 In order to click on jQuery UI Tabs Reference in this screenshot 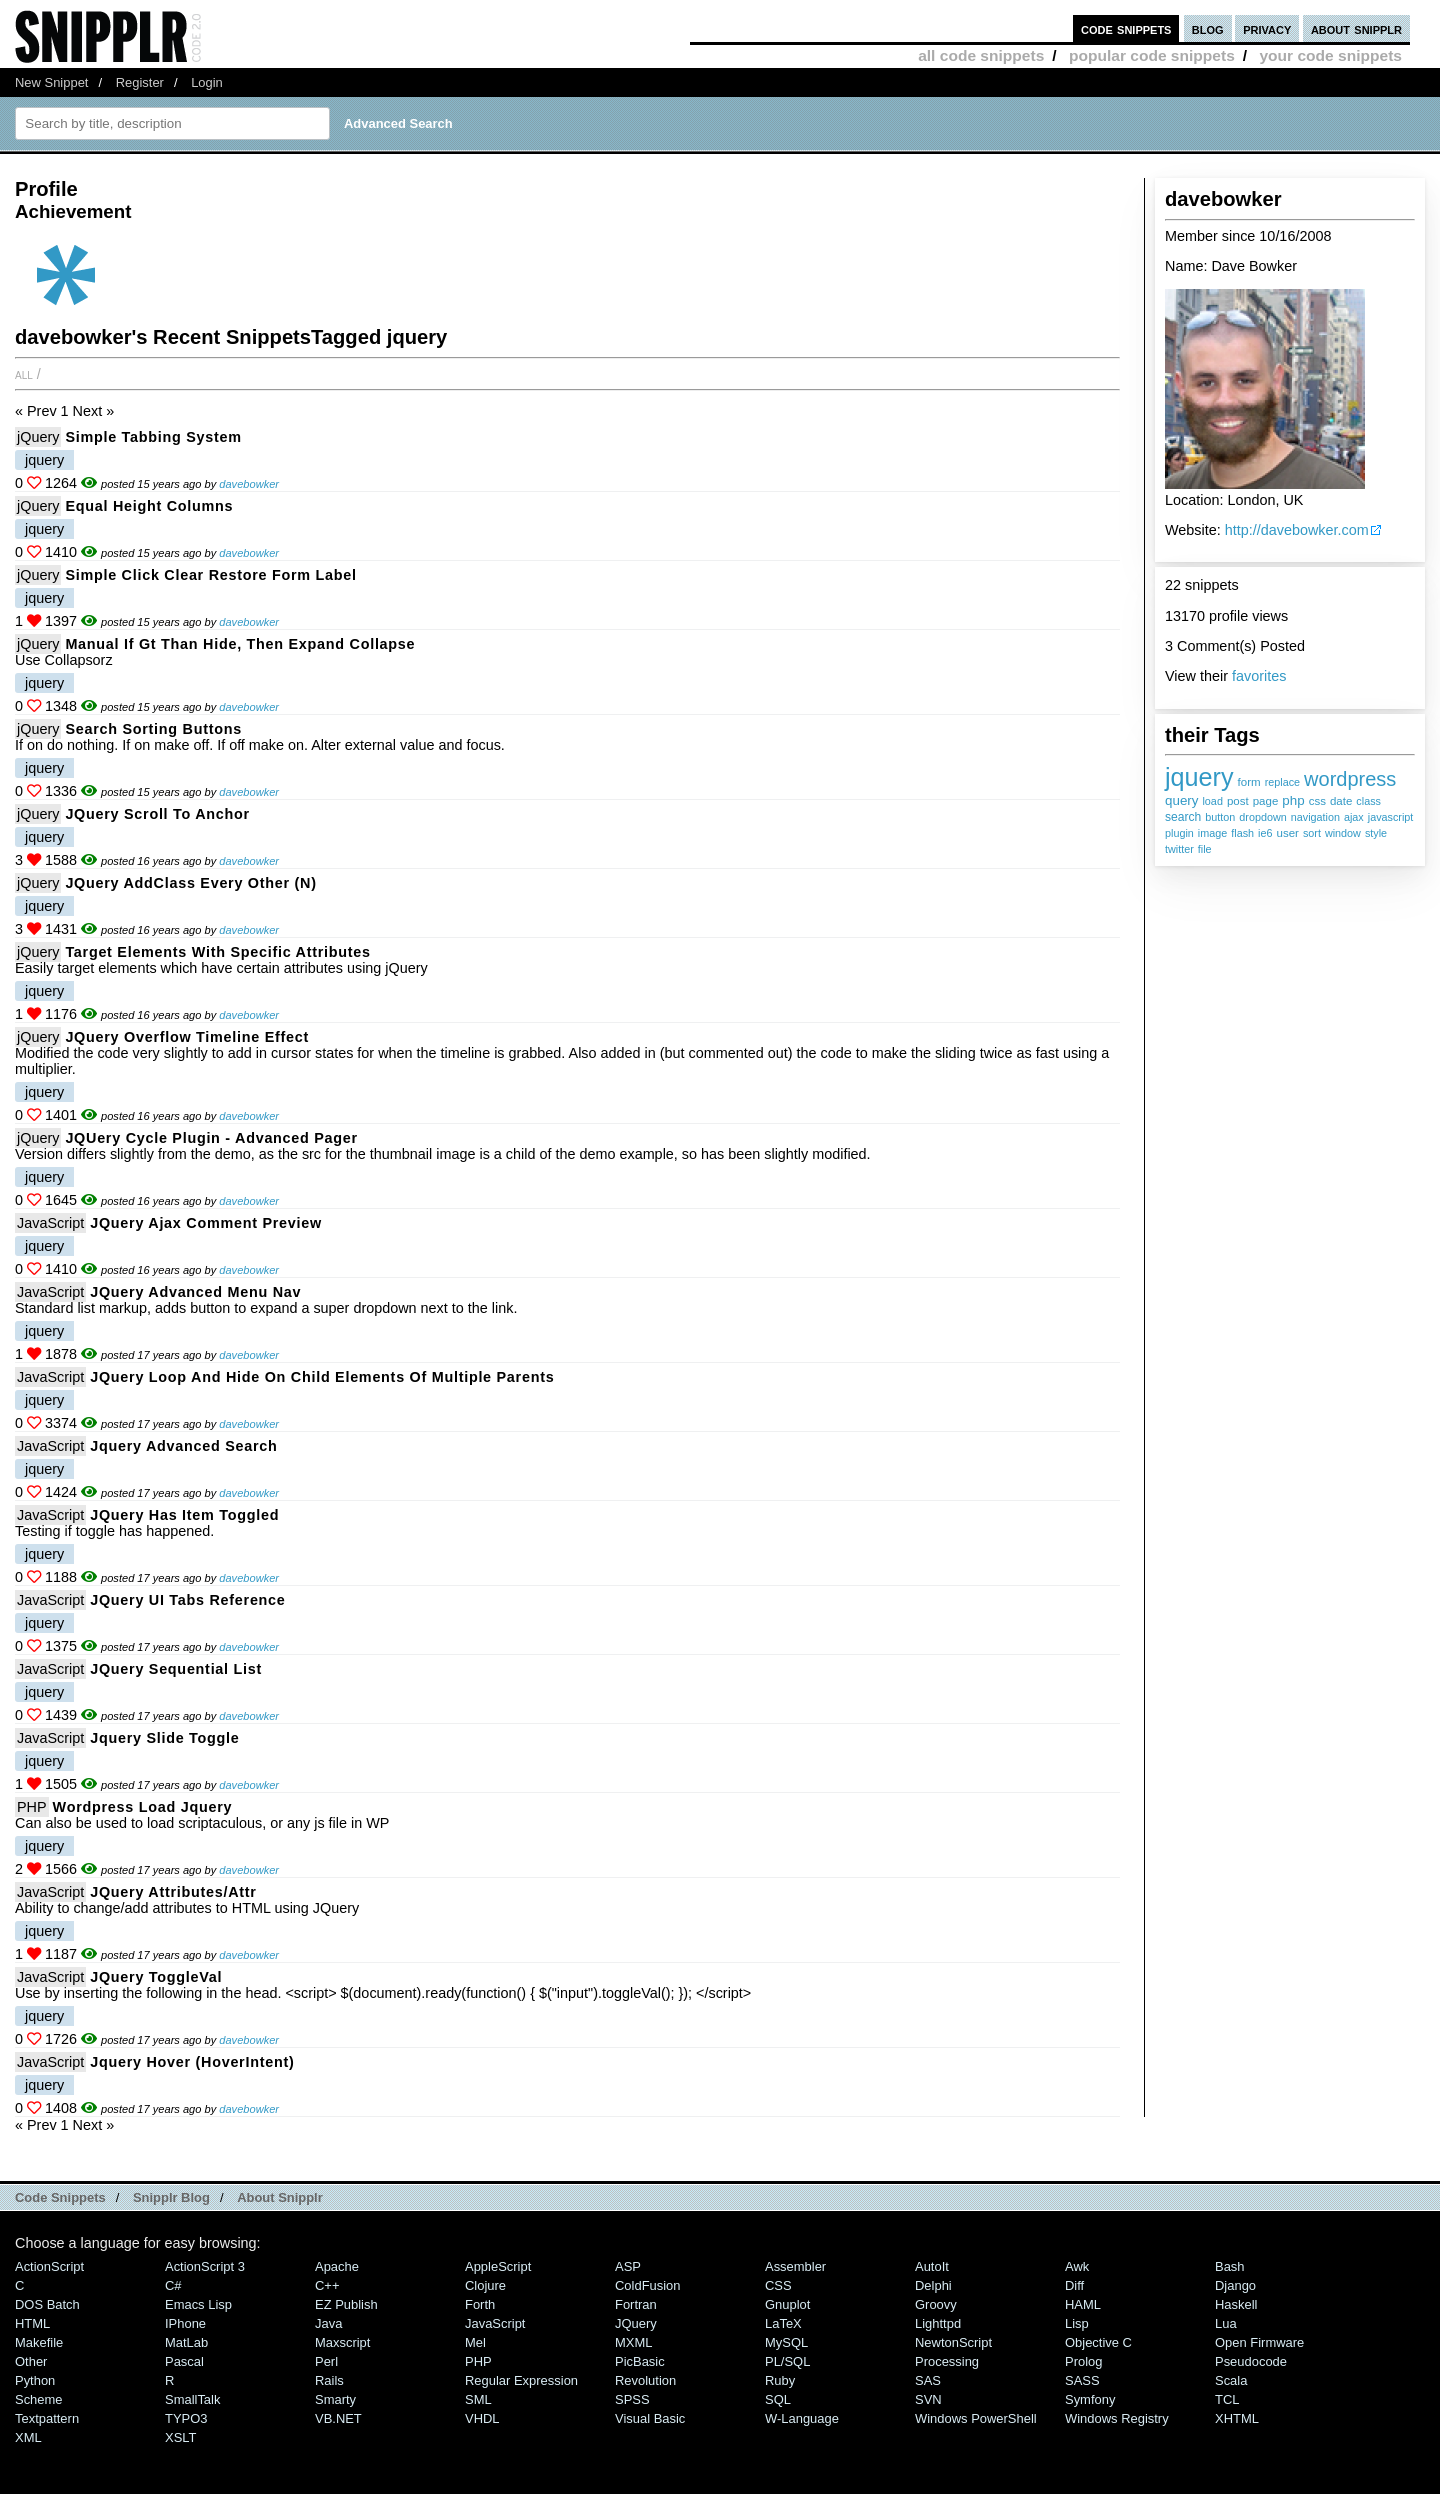, I will do `click(187, 1600)`.